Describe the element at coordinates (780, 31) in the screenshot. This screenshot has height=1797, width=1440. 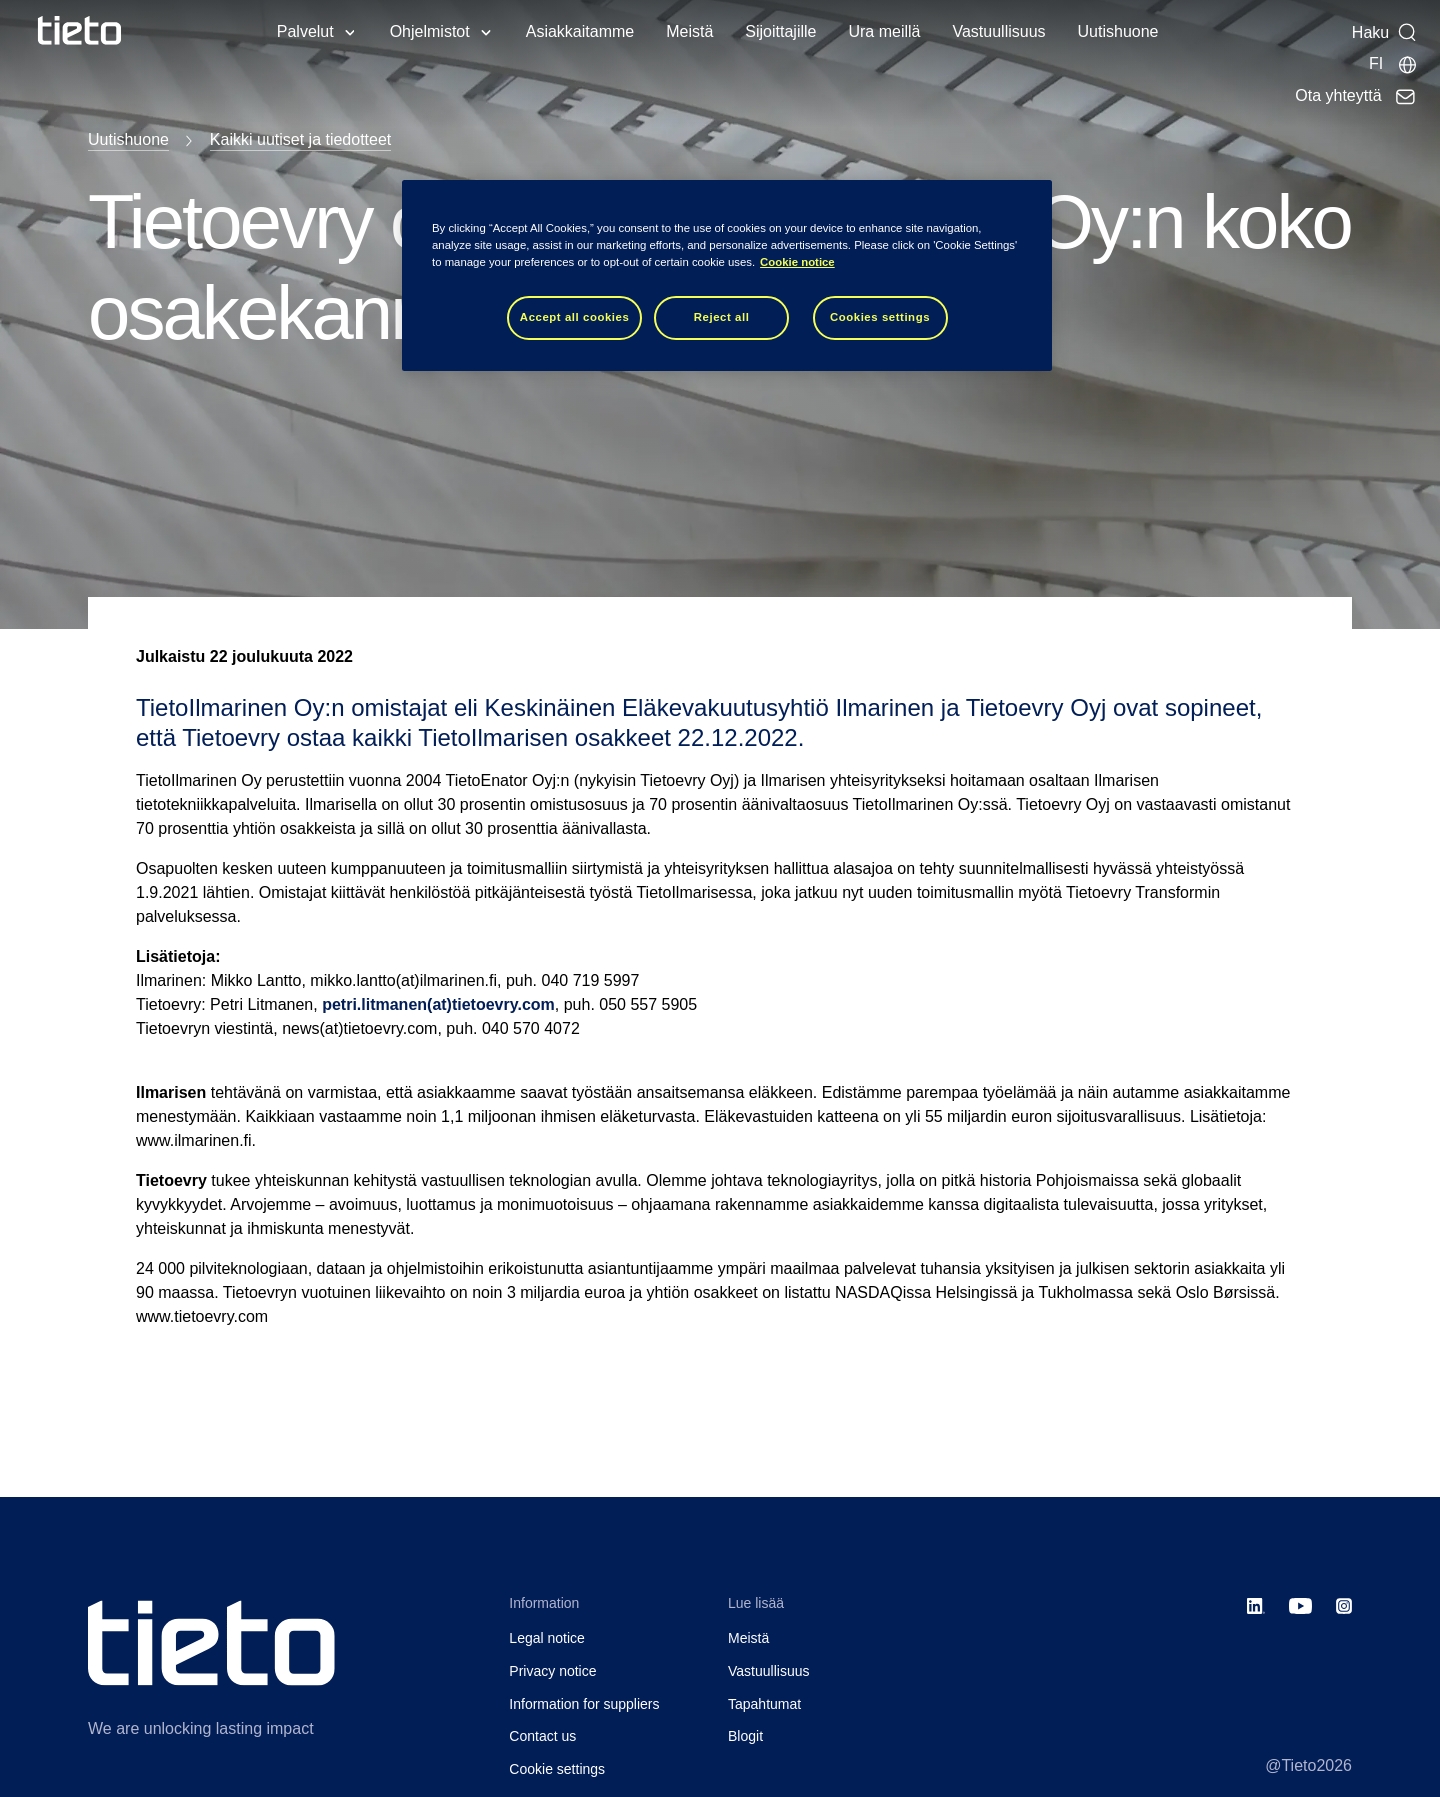
I see `Sijoittajille` at that location.